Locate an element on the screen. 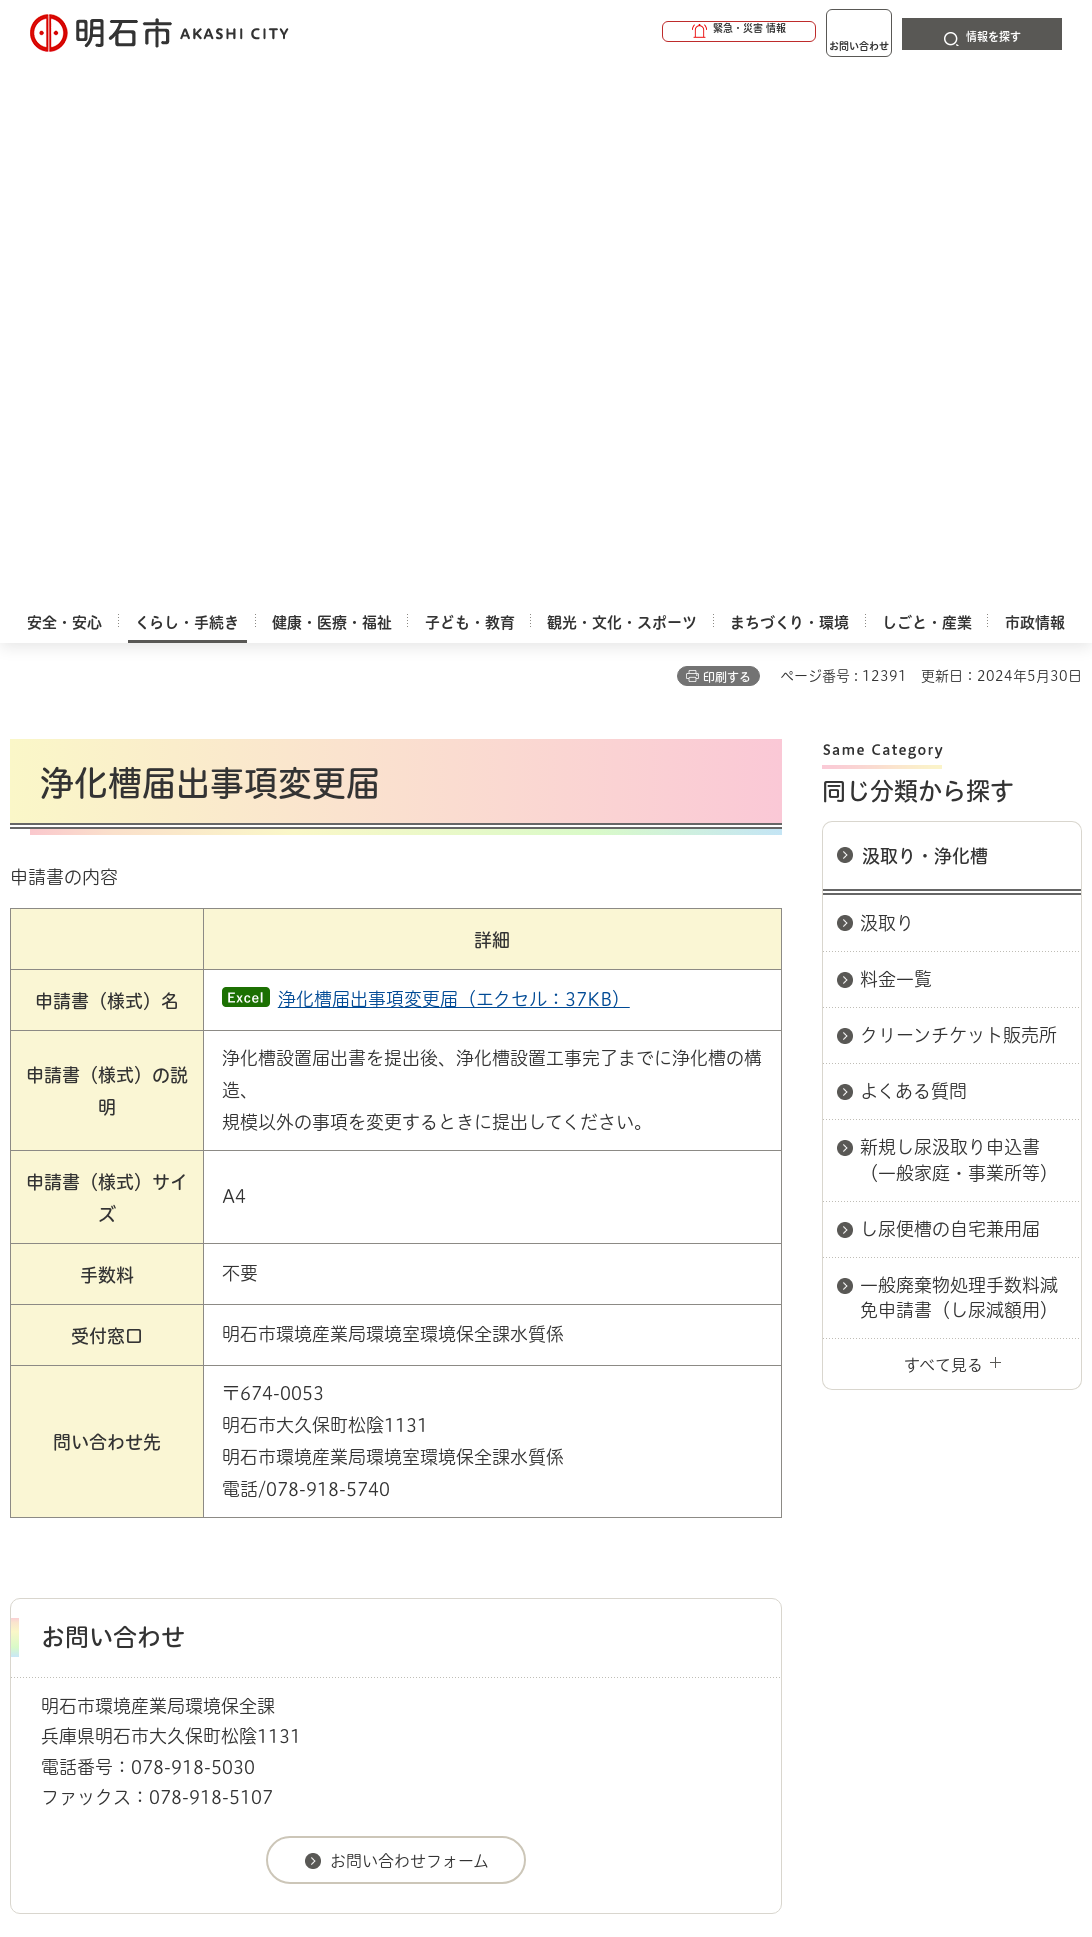 Image resolution: width=1092 pixels, height=1937 pixels. よくある質問 is located at coordinates (913, 552).